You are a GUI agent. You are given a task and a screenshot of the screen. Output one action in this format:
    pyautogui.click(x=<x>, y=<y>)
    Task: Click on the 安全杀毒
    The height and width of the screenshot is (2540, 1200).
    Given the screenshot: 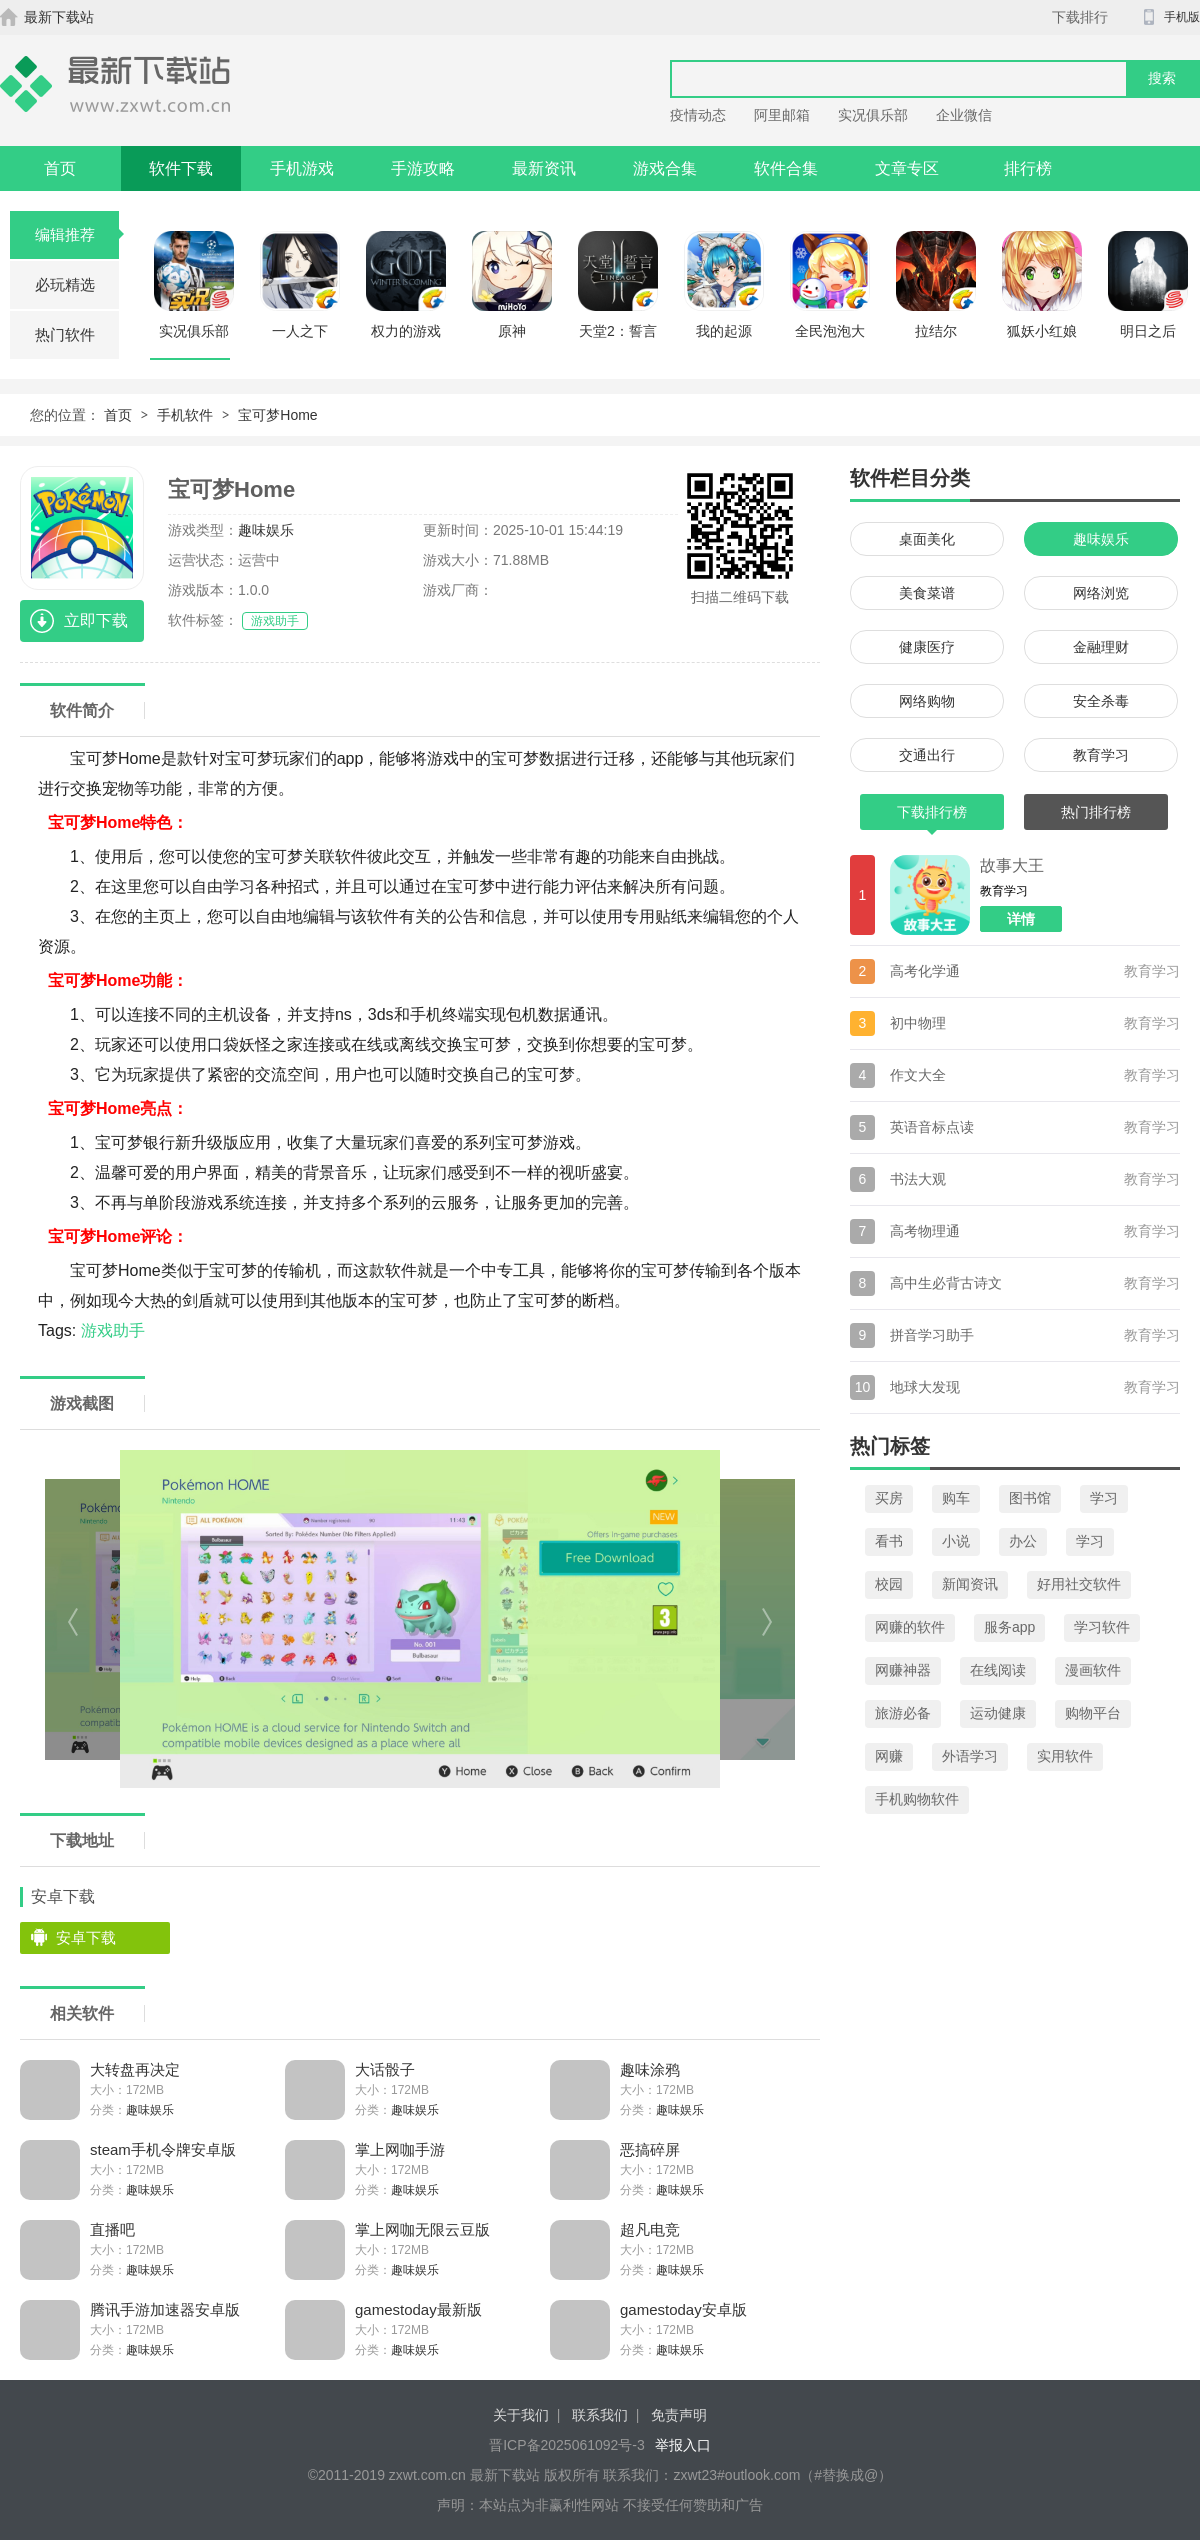 What is the action you would take?
    pyautogui.click(x=1101, y=701)
    